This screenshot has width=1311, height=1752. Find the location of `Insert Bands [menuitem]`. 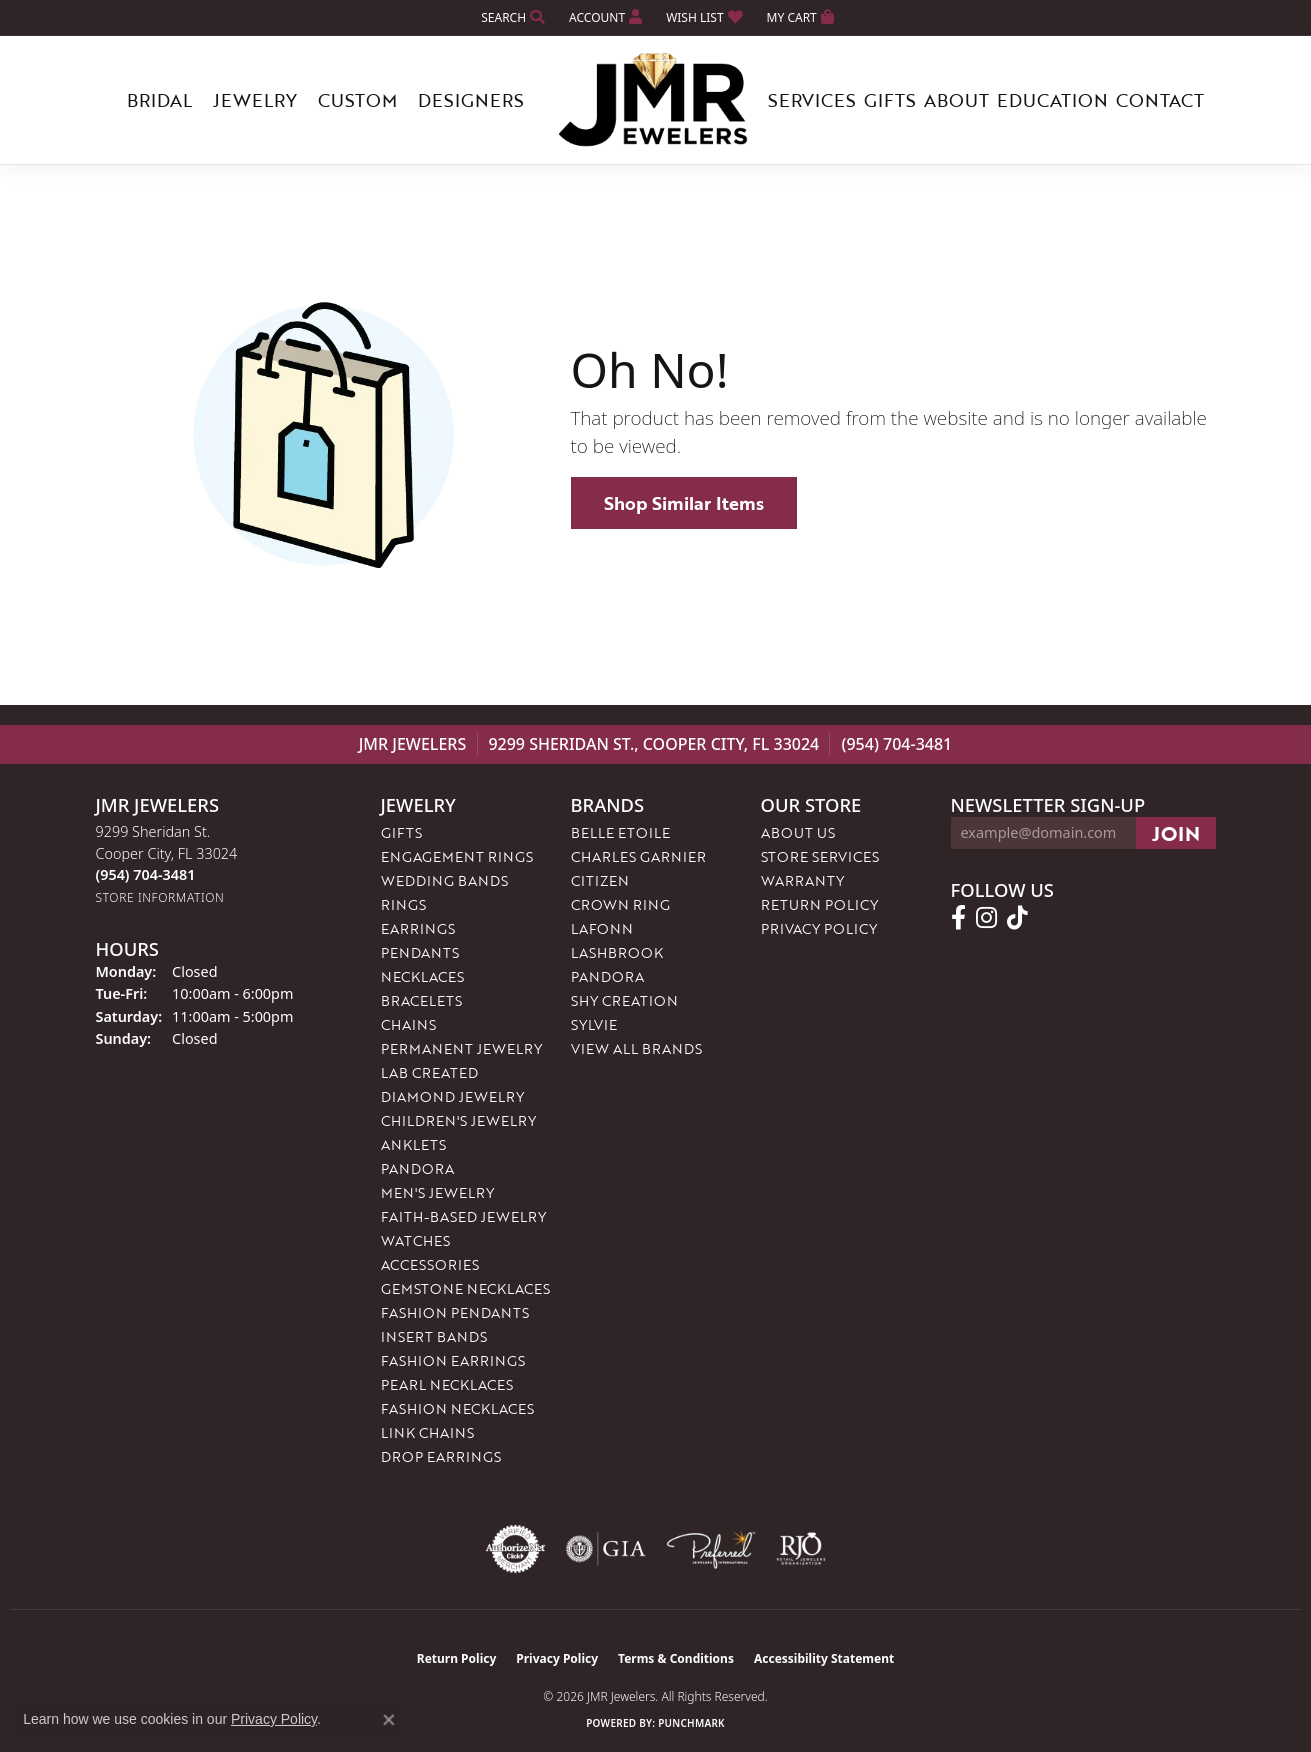

Insert Bands [menuitem] is located at coordinates (434, 1336).